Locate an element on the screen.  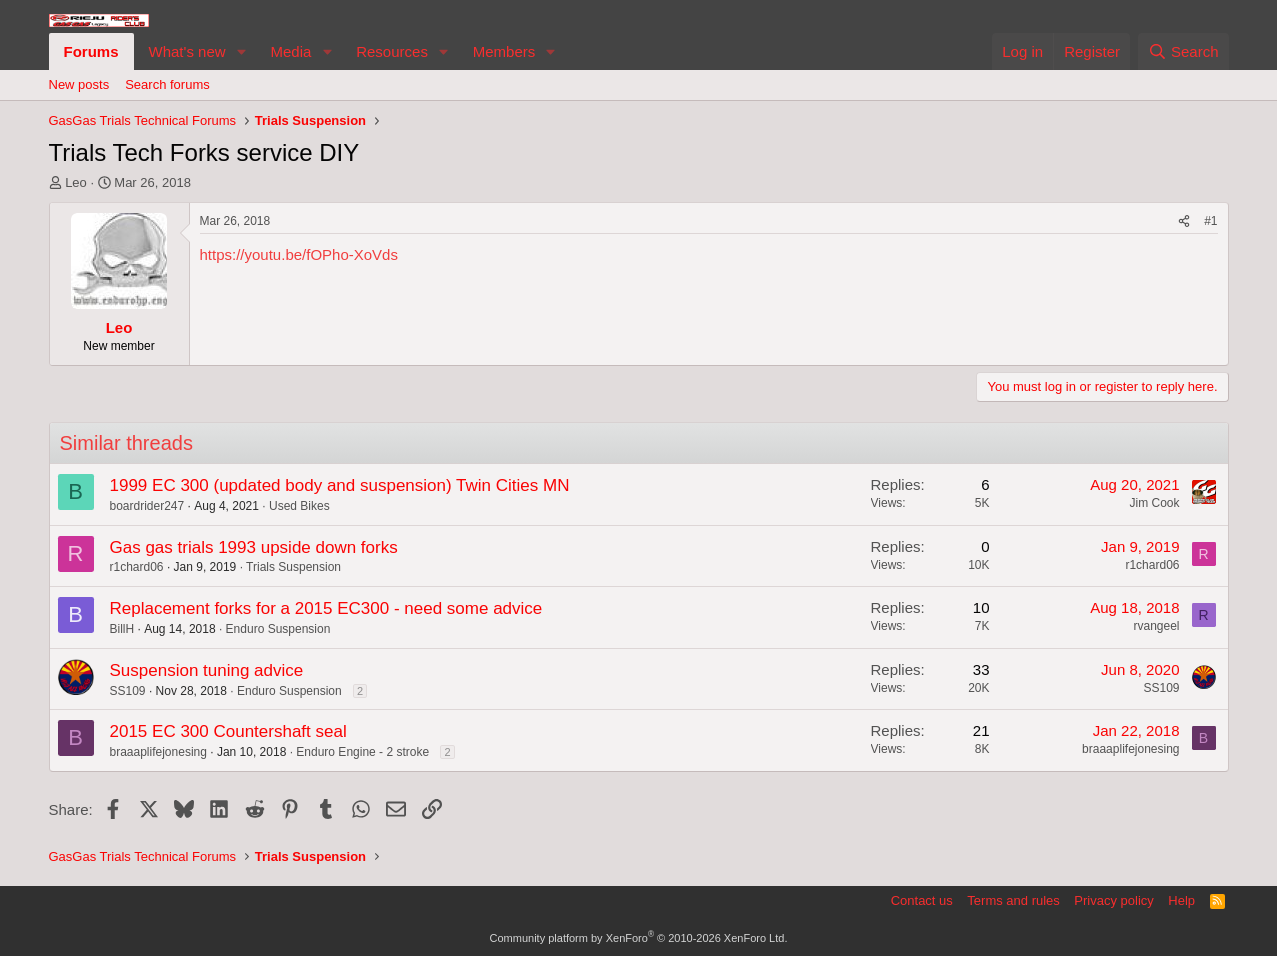
Suspension tuning advice is located at coordinates (207, 670).